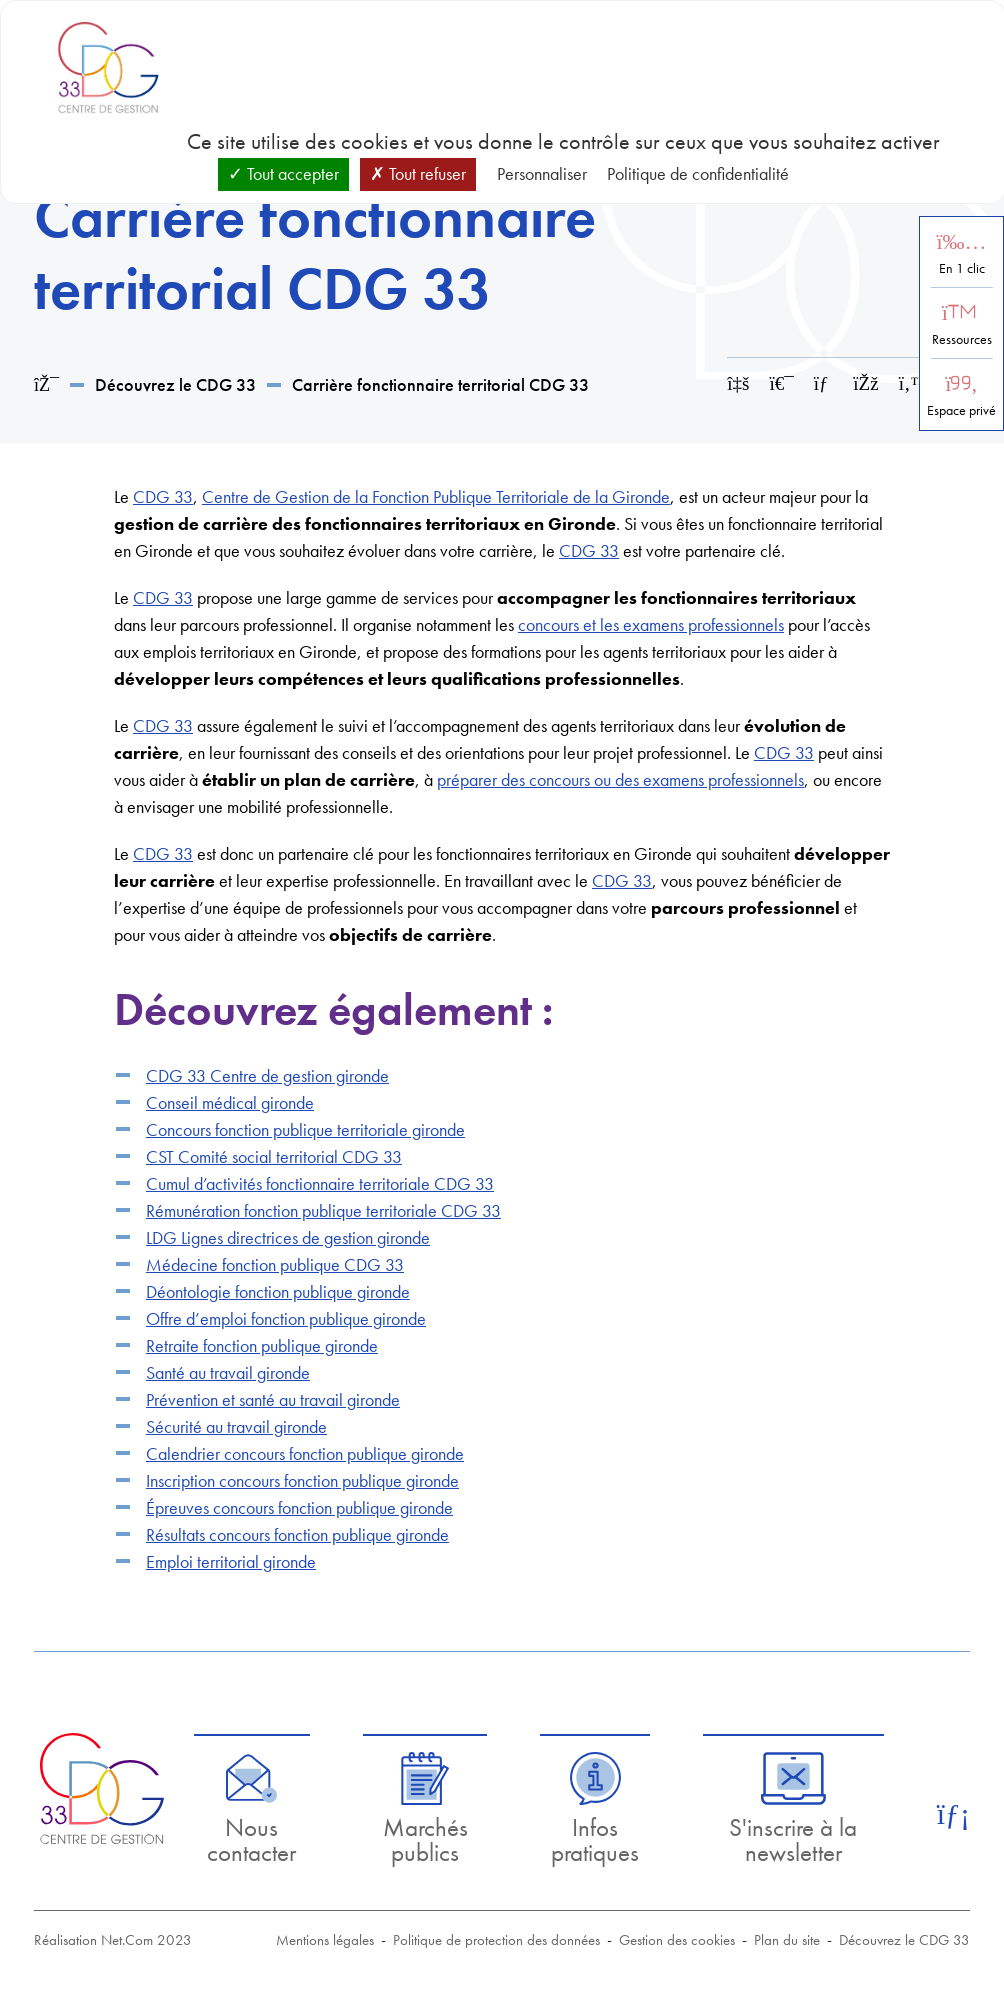 The height and width of the screenshot is (1991, 1004). Describe the element at coordinates (288, 1237) in the screenshot. I see `LDG Lignes directrices de gestion gironde` at that location.